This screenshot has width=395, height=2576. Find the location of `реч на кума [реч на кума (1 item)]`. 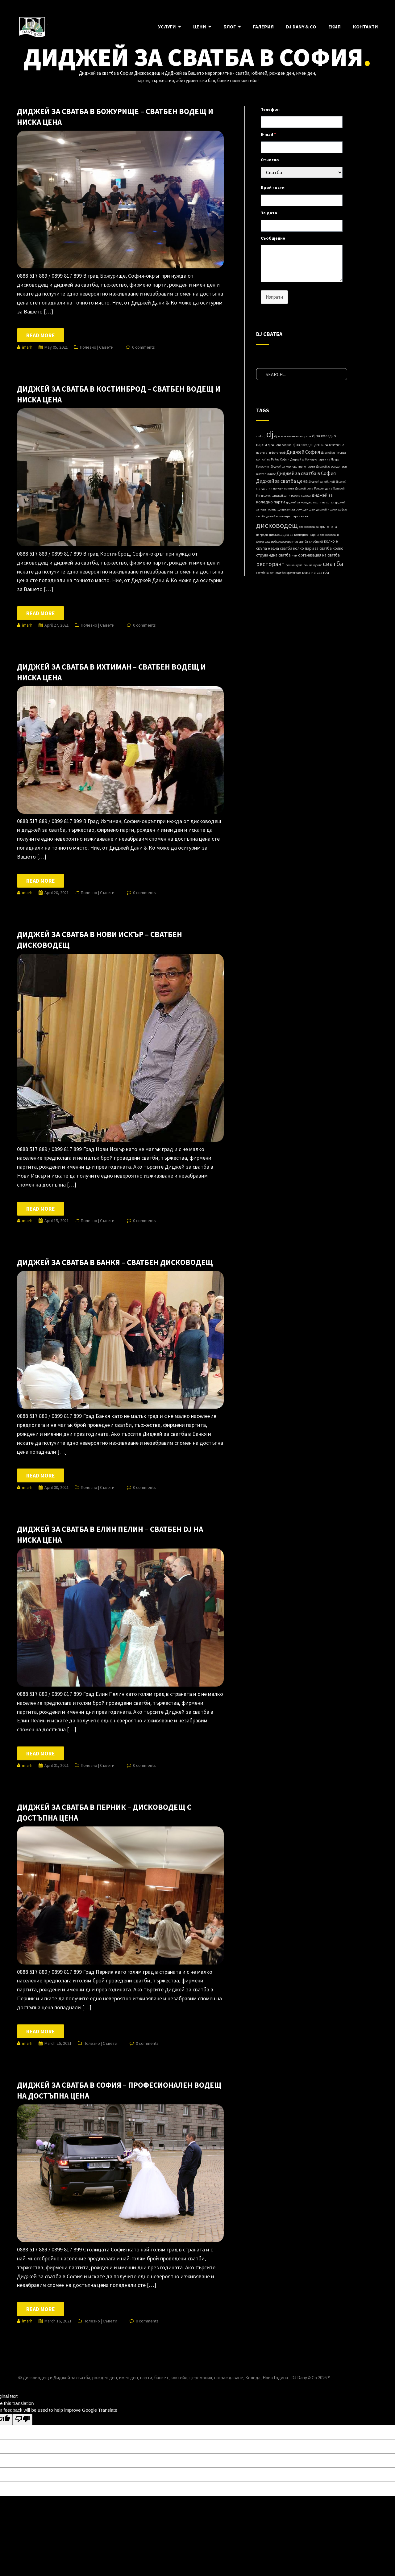

реч на кума [реч на кума (1 item)] is located at coordinates (293, 565).